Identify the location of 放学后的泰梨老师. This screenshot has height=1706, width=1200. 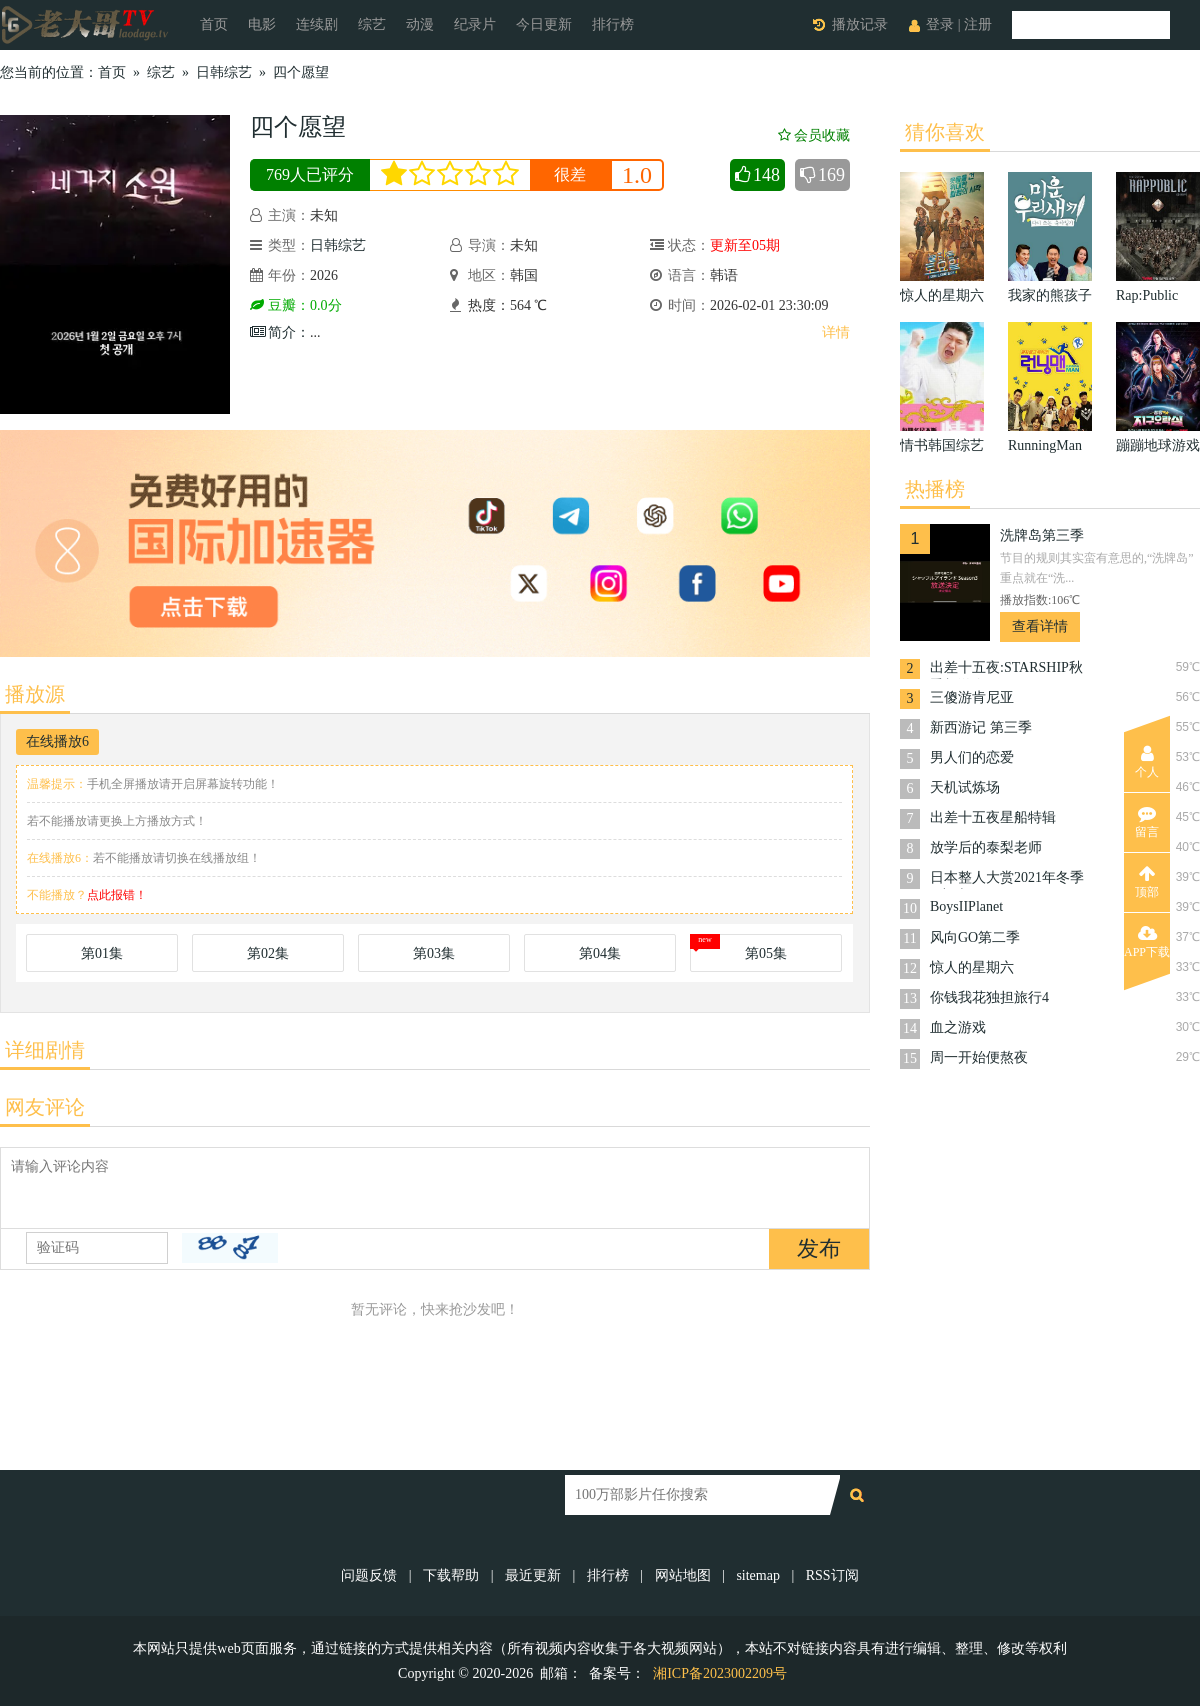
(986, 847).